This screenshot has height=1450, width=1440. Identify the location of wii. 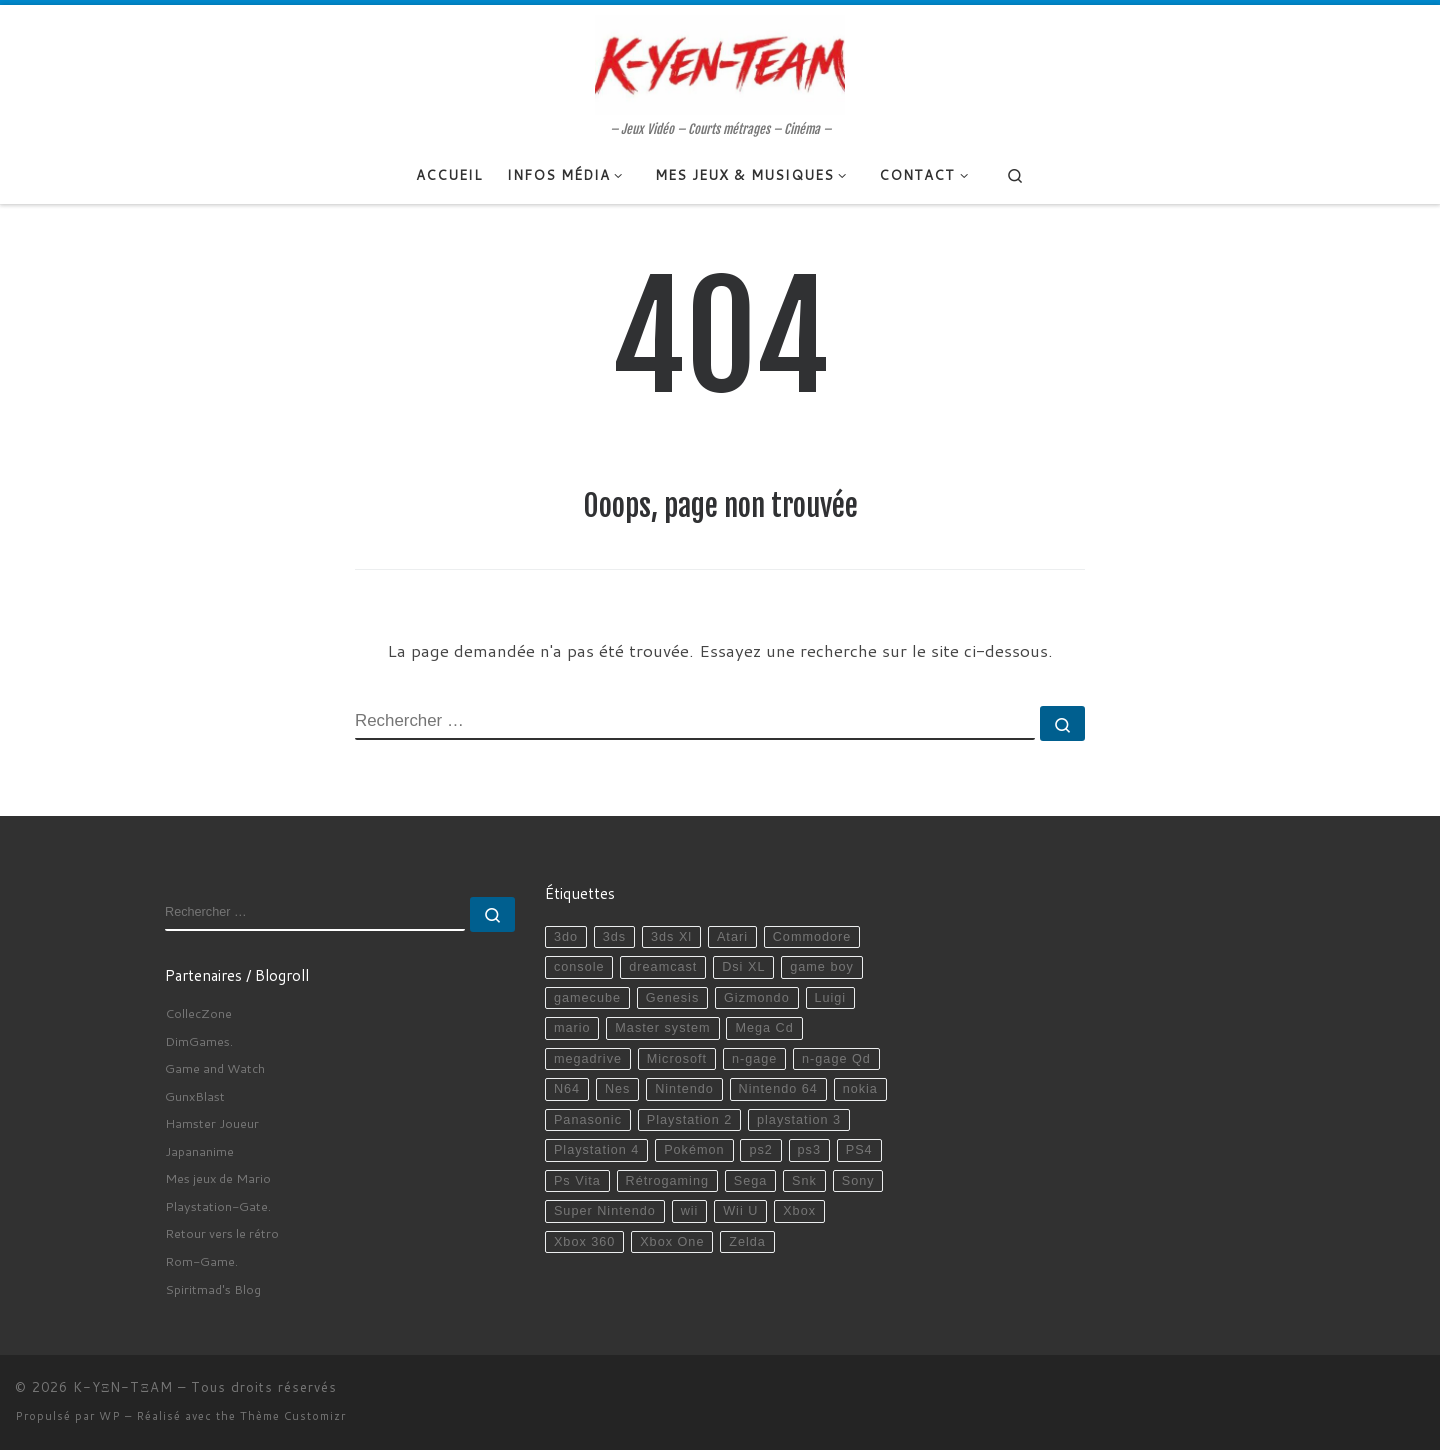
(690, 1211).